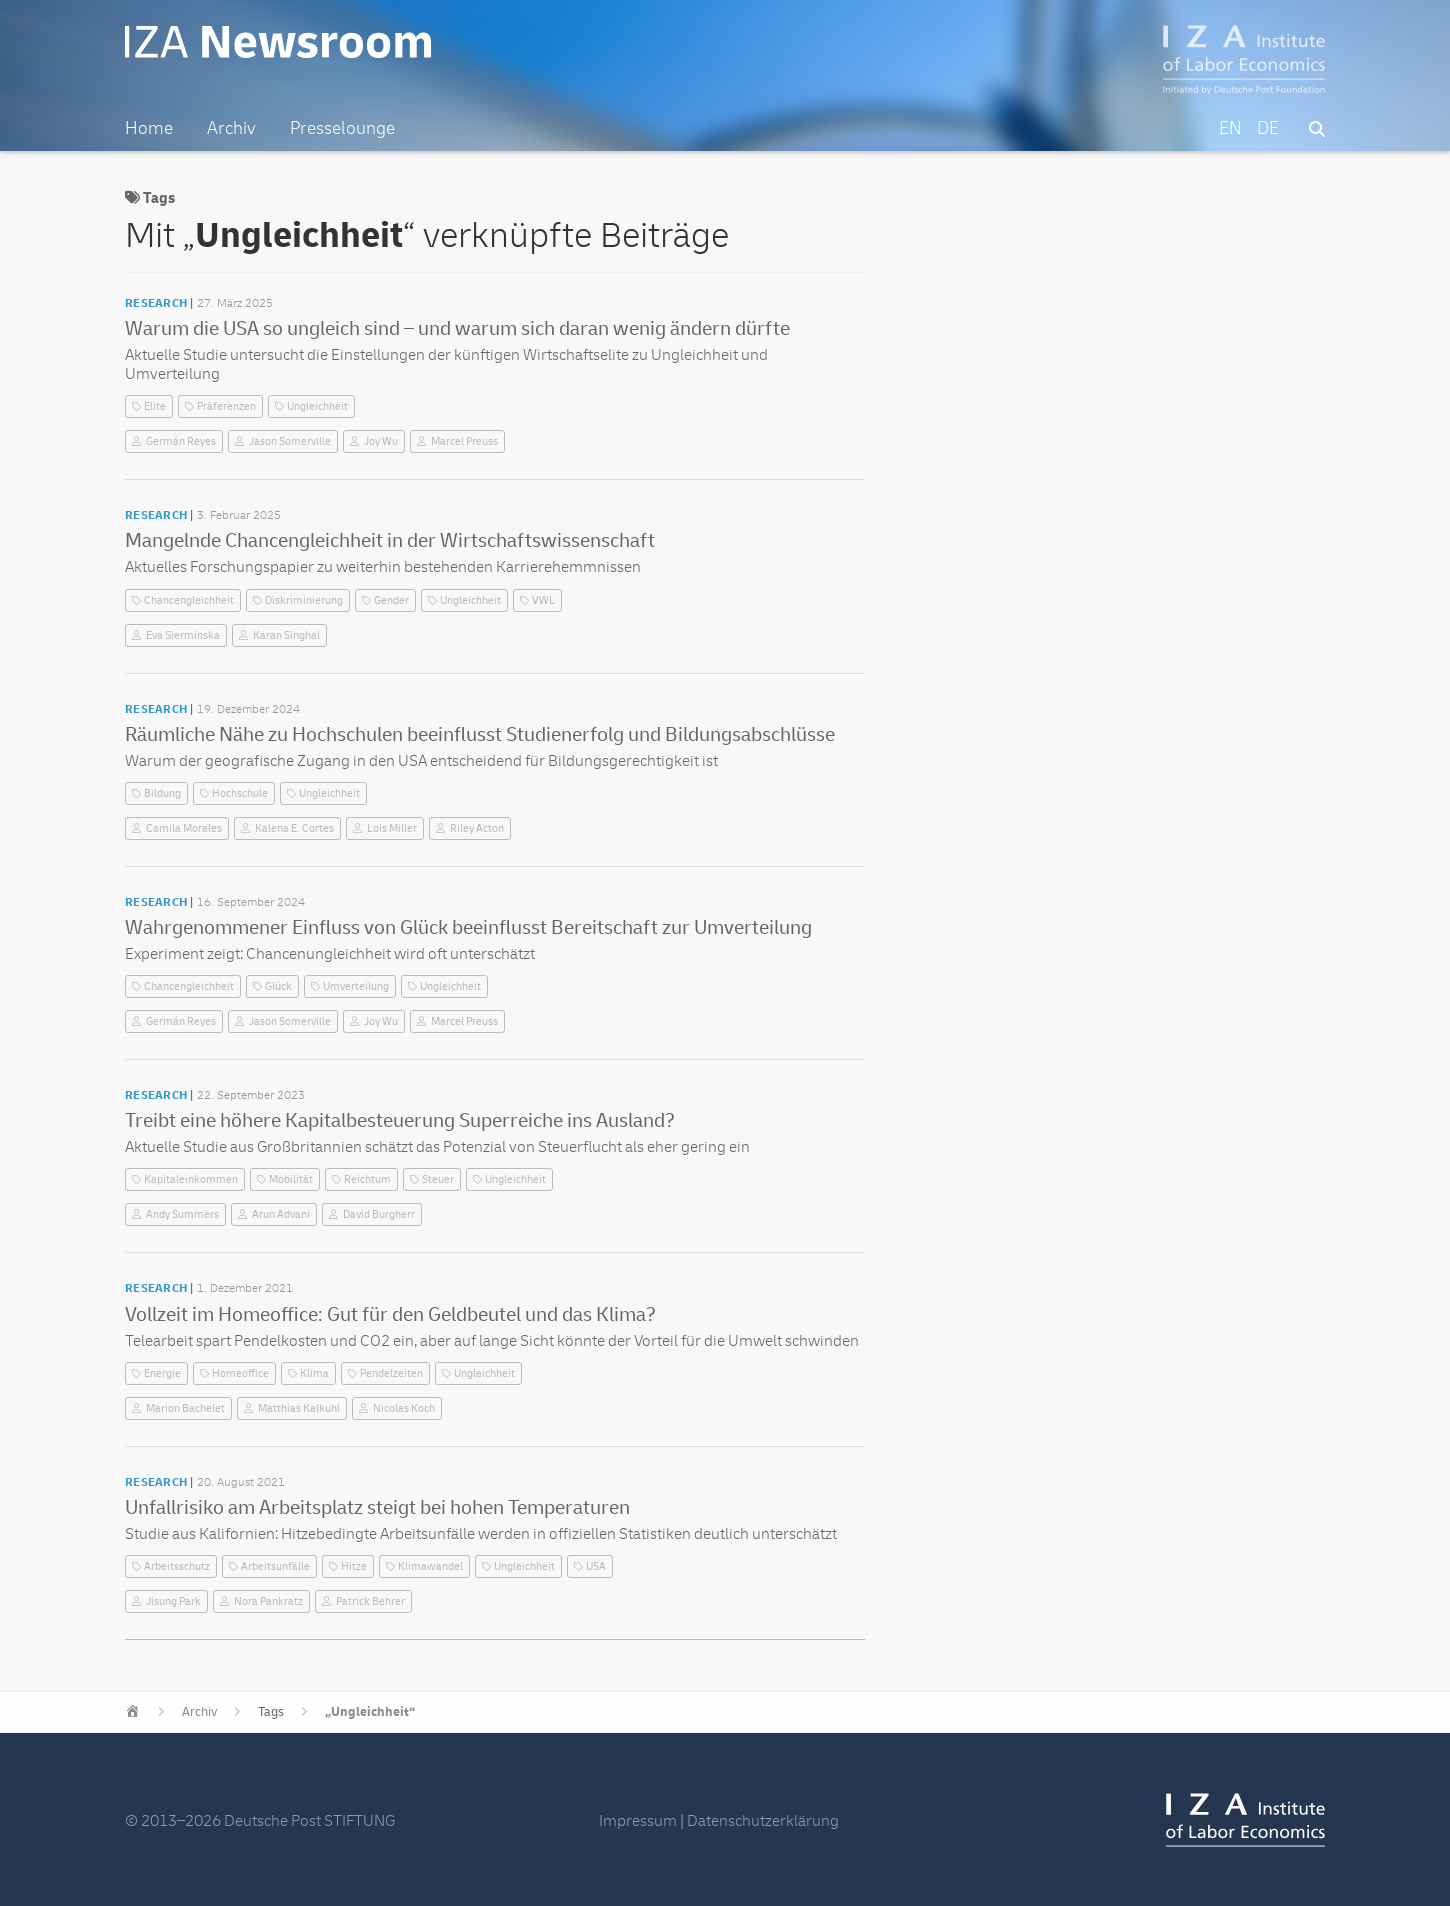 The width and height of the screenshot is (1450, 1906). I want to click on Vollzeit im Homeoffice: Gut für den Geldbeutel und das Klima?, so click(390, 1314).